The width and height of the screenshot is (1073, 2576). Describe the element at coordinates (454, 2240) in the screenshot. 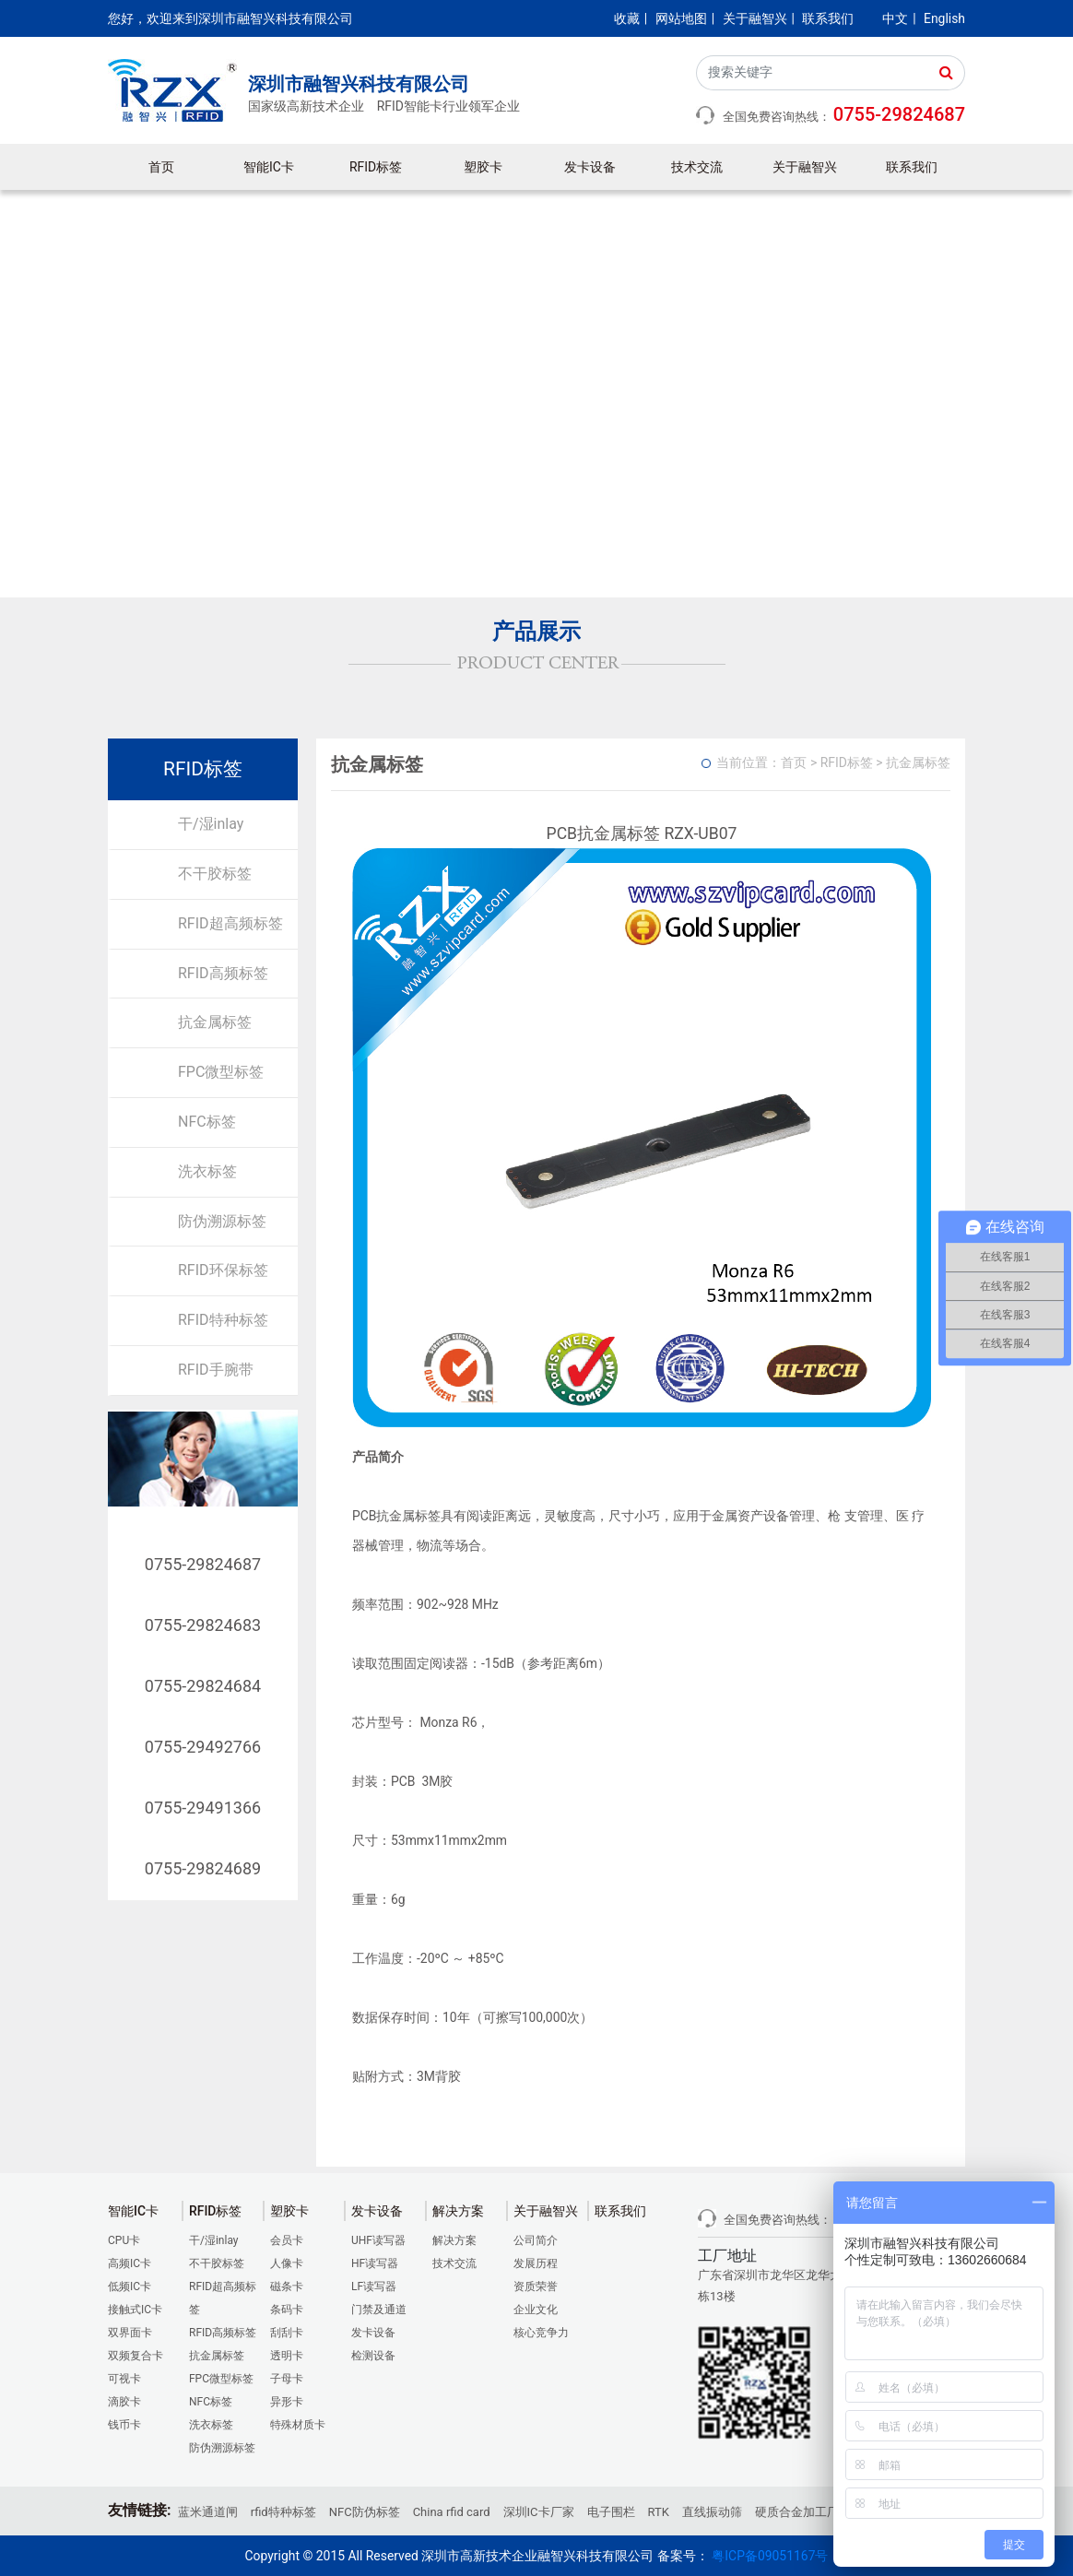

I see `解决方案` at that location.